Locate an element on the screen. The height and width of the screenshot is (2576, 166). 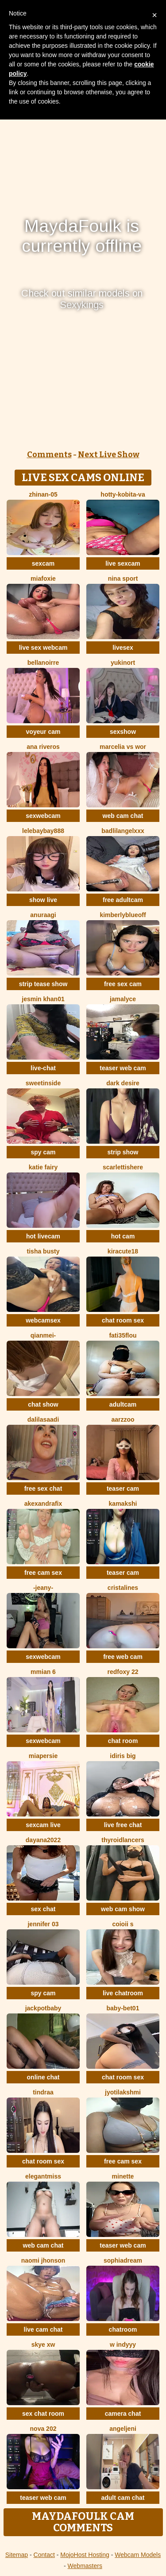
show live is located at coordinates (43, 899).